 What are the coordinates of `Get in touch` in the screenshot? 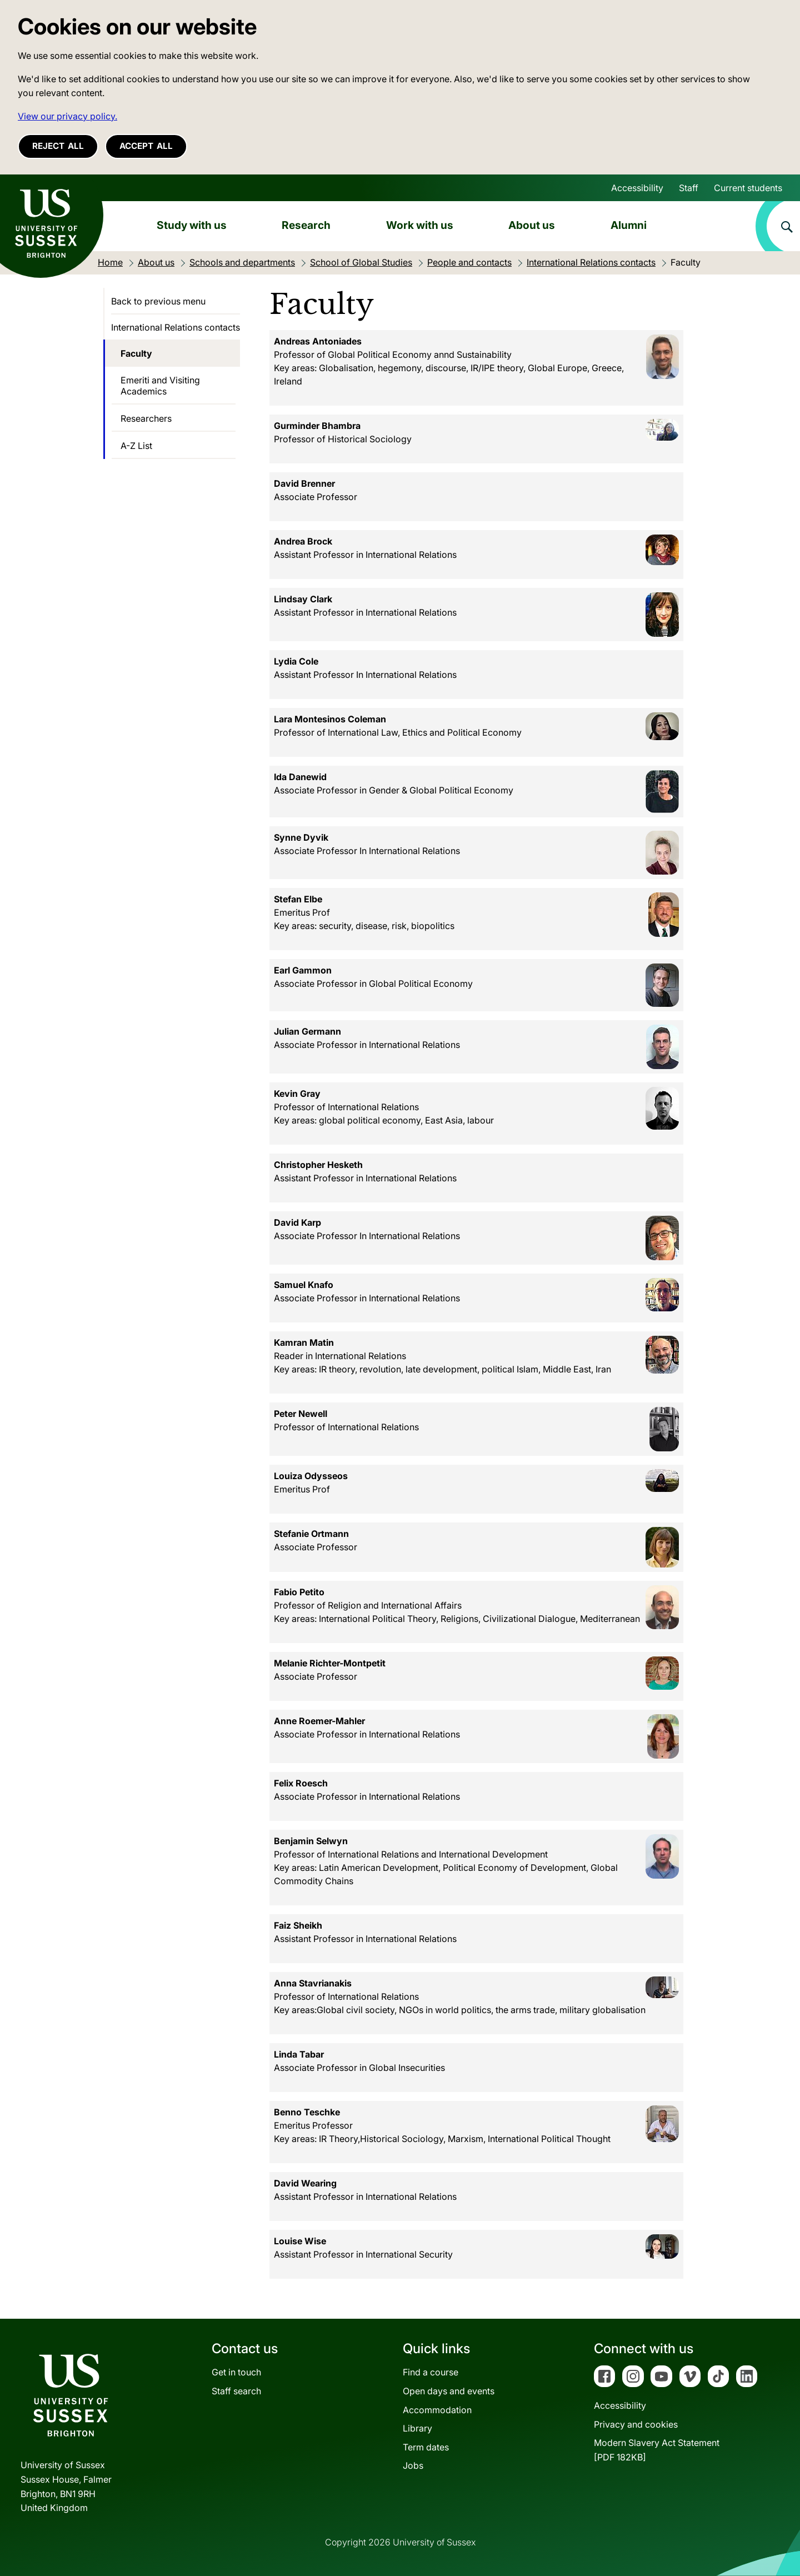 It's located at (236, 2372).